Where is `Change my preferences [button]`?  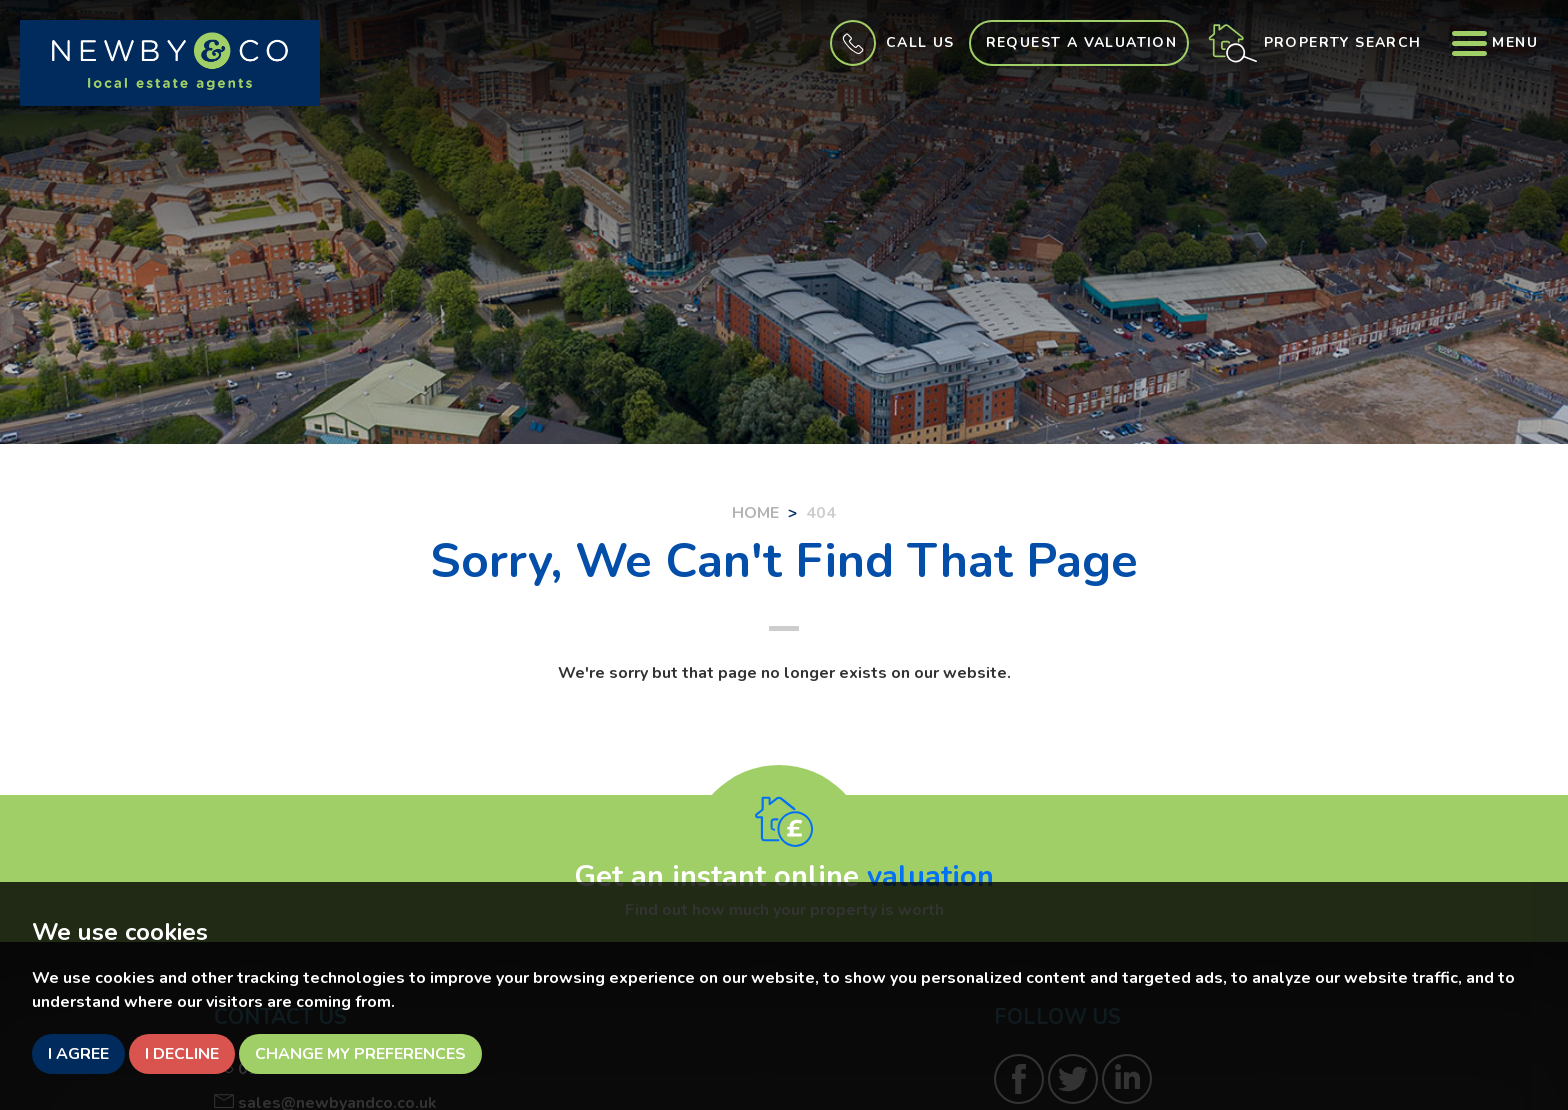 Change my preferences [button] is located at coordinates (360, 1054).